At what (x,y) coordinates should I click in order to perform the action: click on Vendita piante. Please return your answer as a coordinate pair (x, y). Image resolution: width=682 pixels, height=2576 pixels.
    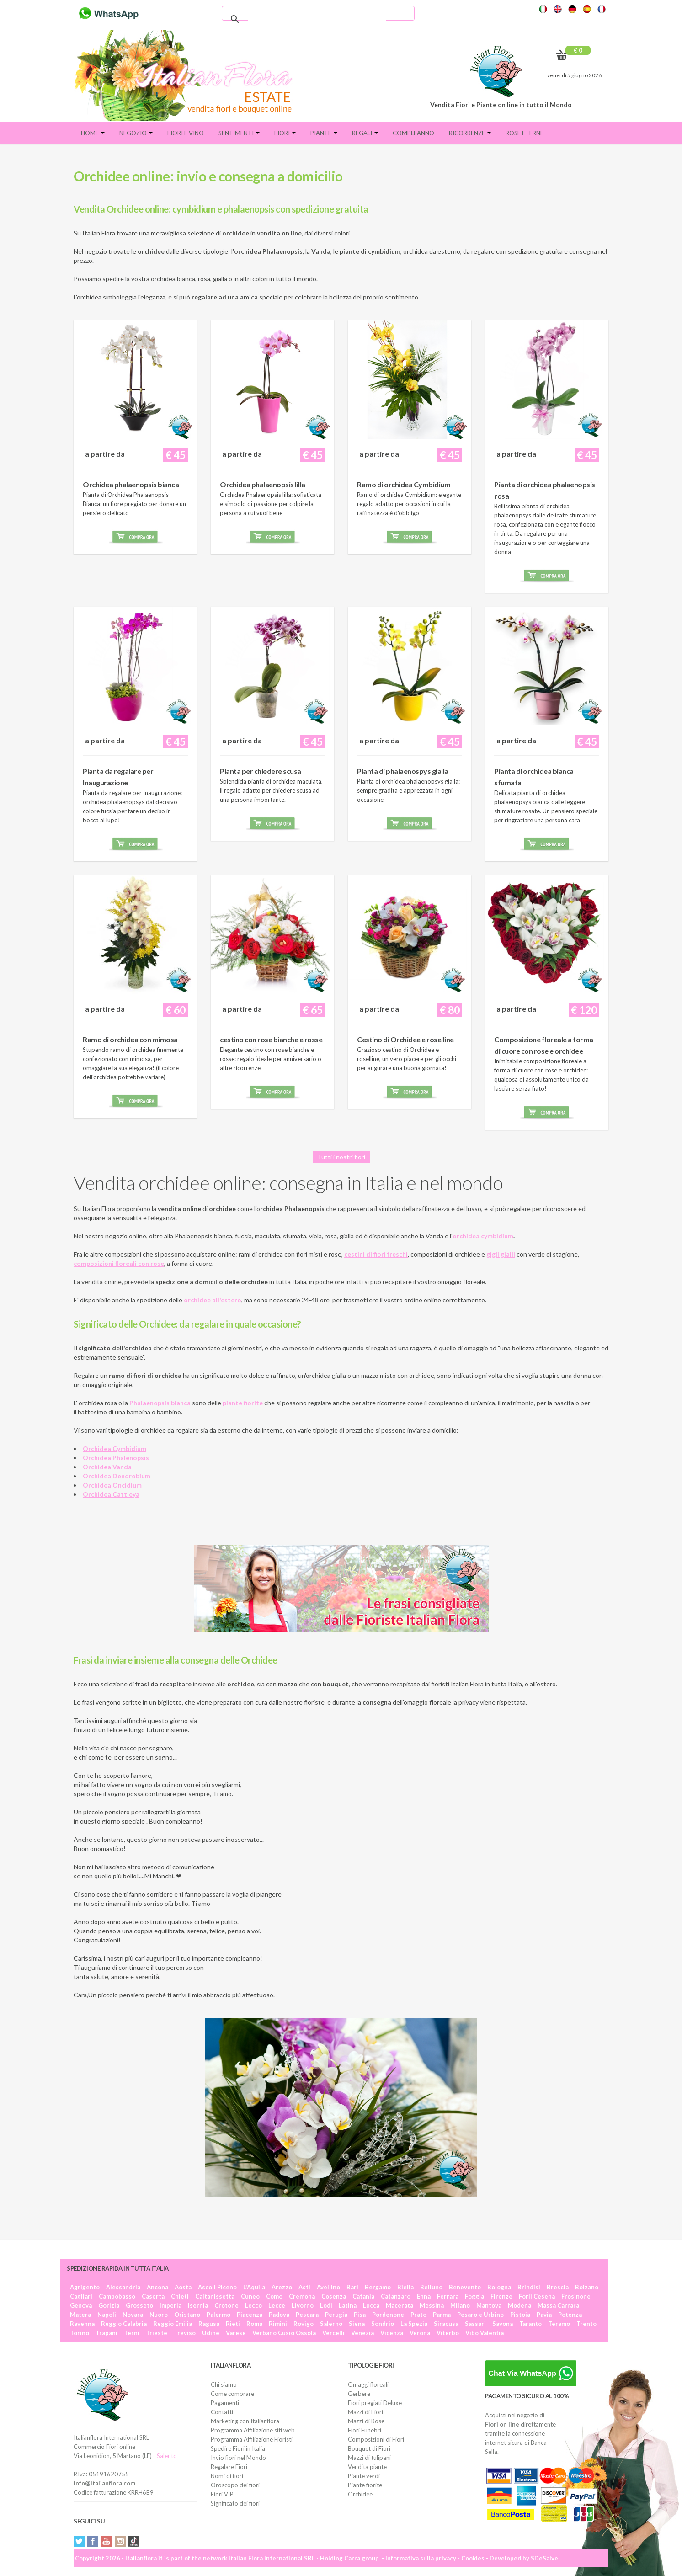
    Looking at the image, I should click on (367, 2466).